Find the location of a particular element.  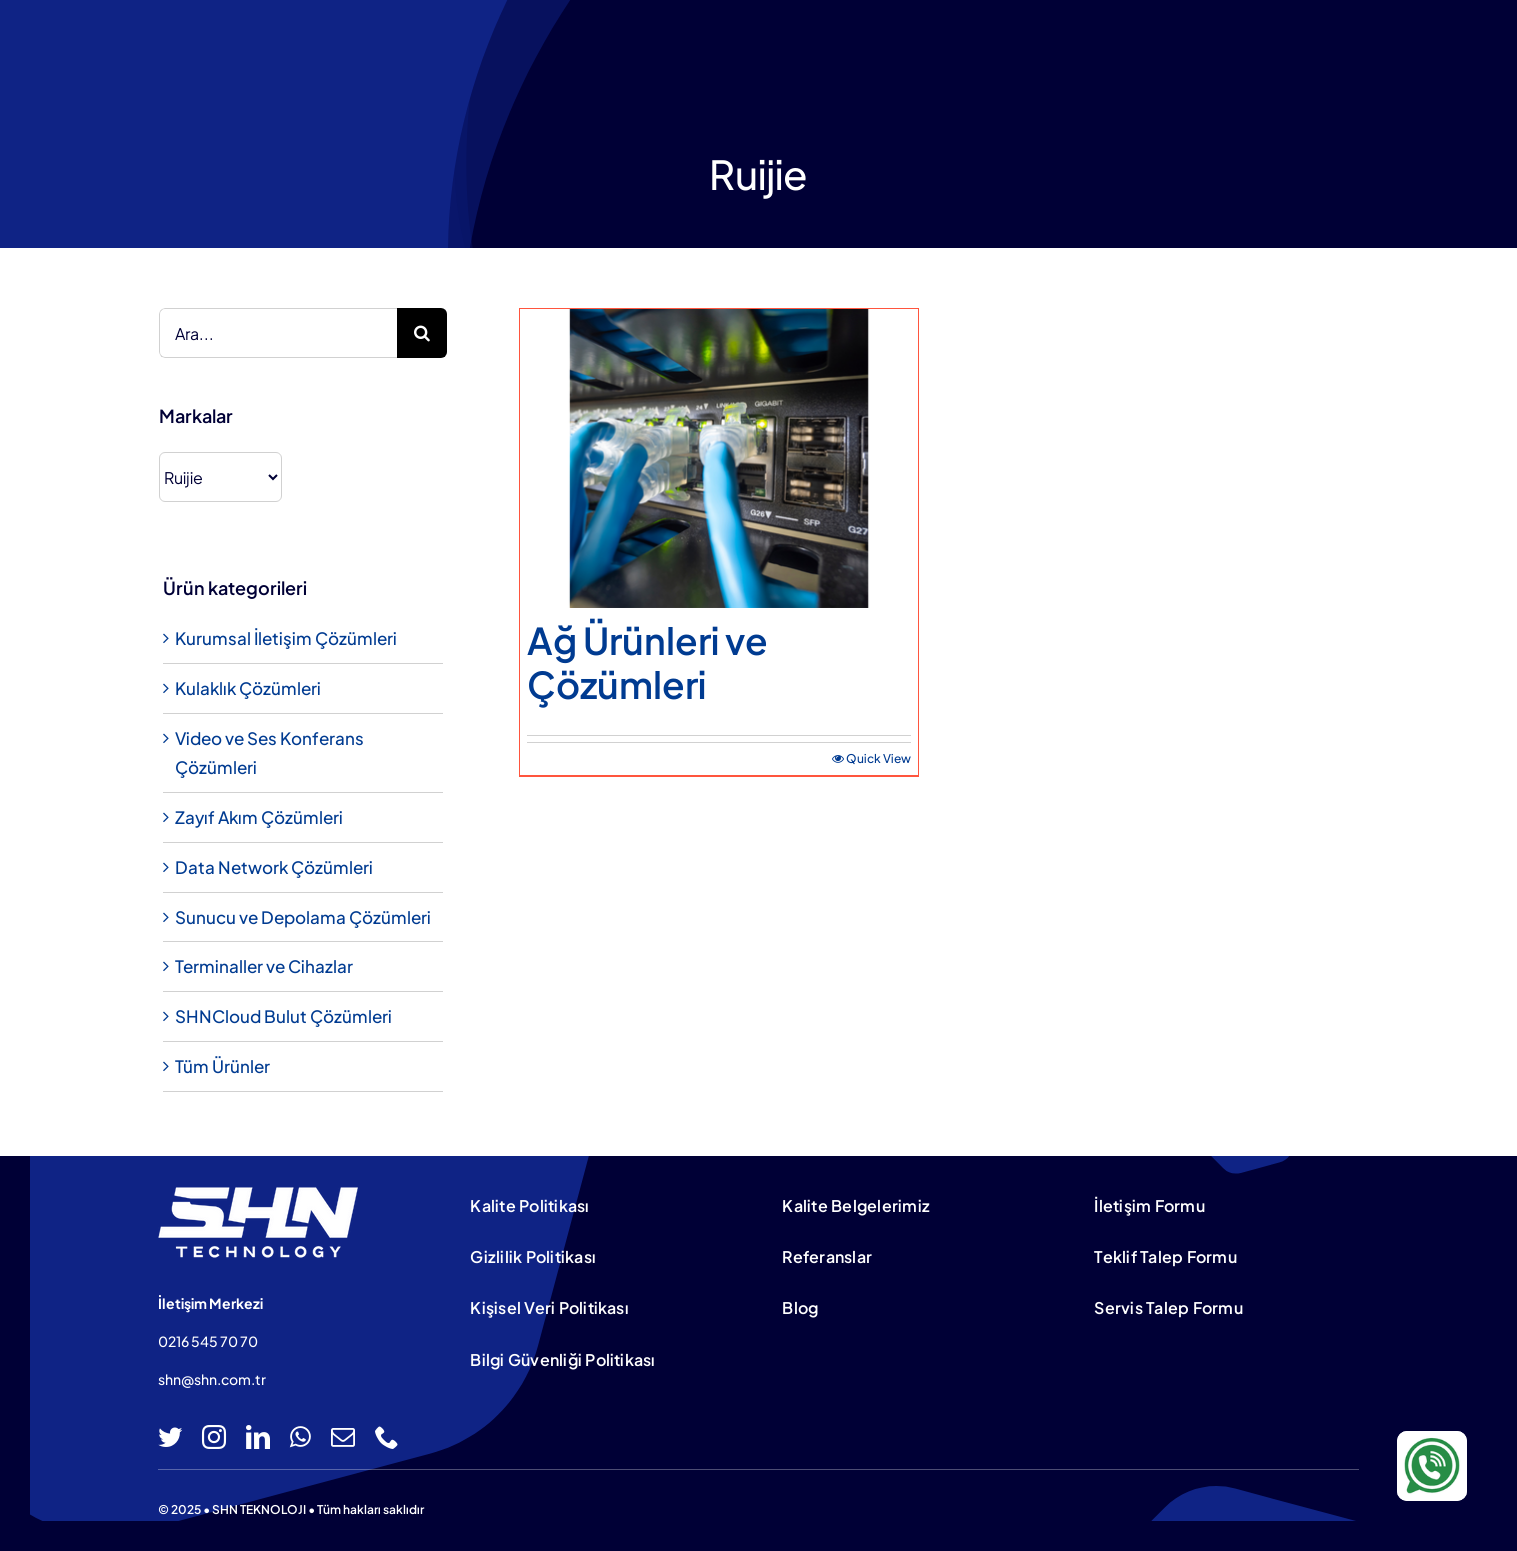

Zayıf Akım Çözümleri is located at coordinates (259, 817).